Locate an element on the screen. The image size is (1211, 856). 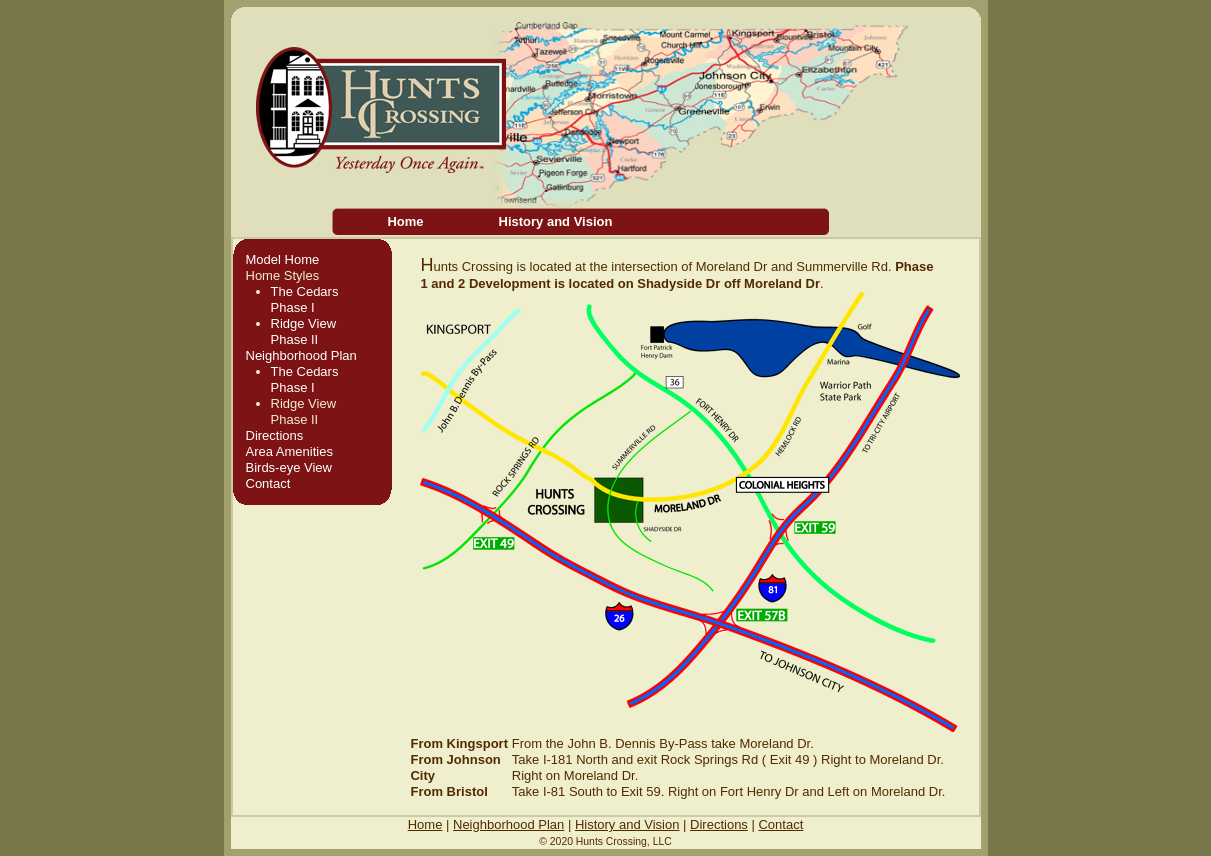
Birds-eye View is located at coordinates (289, 467).